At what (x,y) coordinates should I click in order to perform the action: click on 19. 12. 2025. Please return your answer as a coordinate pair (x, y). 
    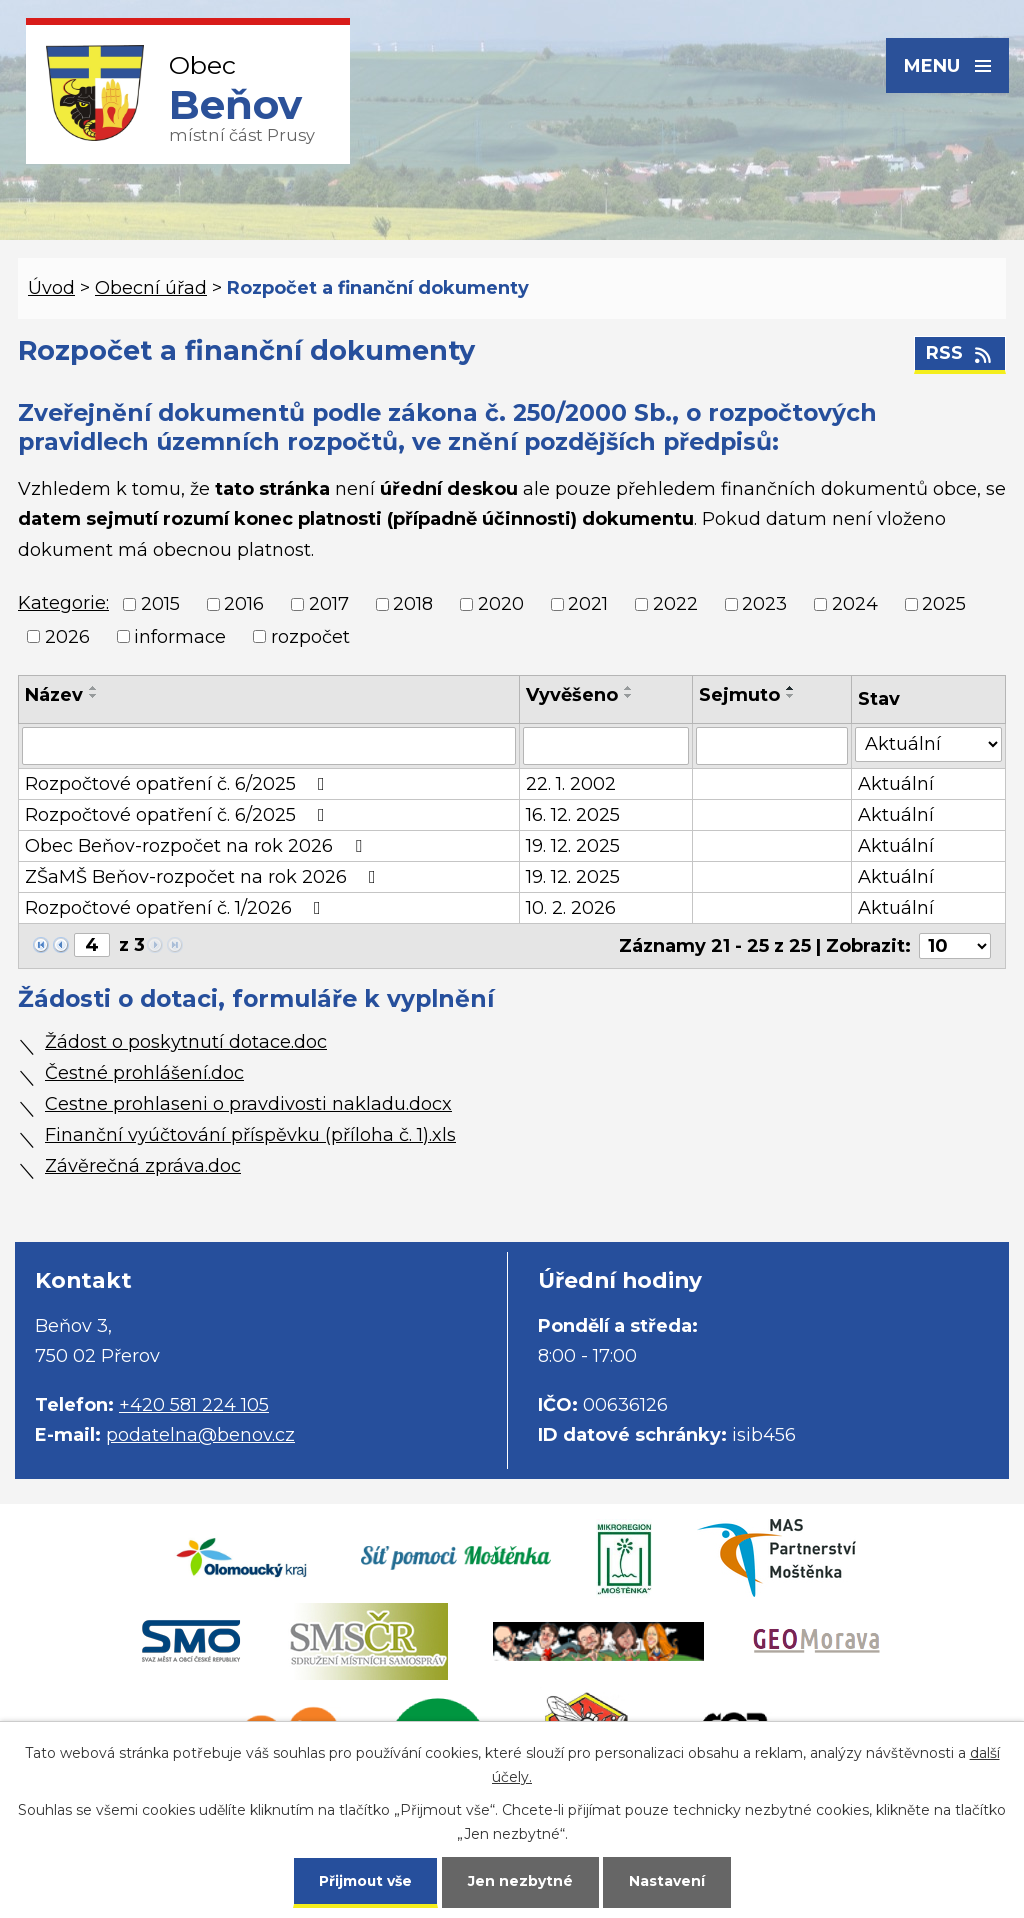
    Looking at the image, I should click on (573, 846).